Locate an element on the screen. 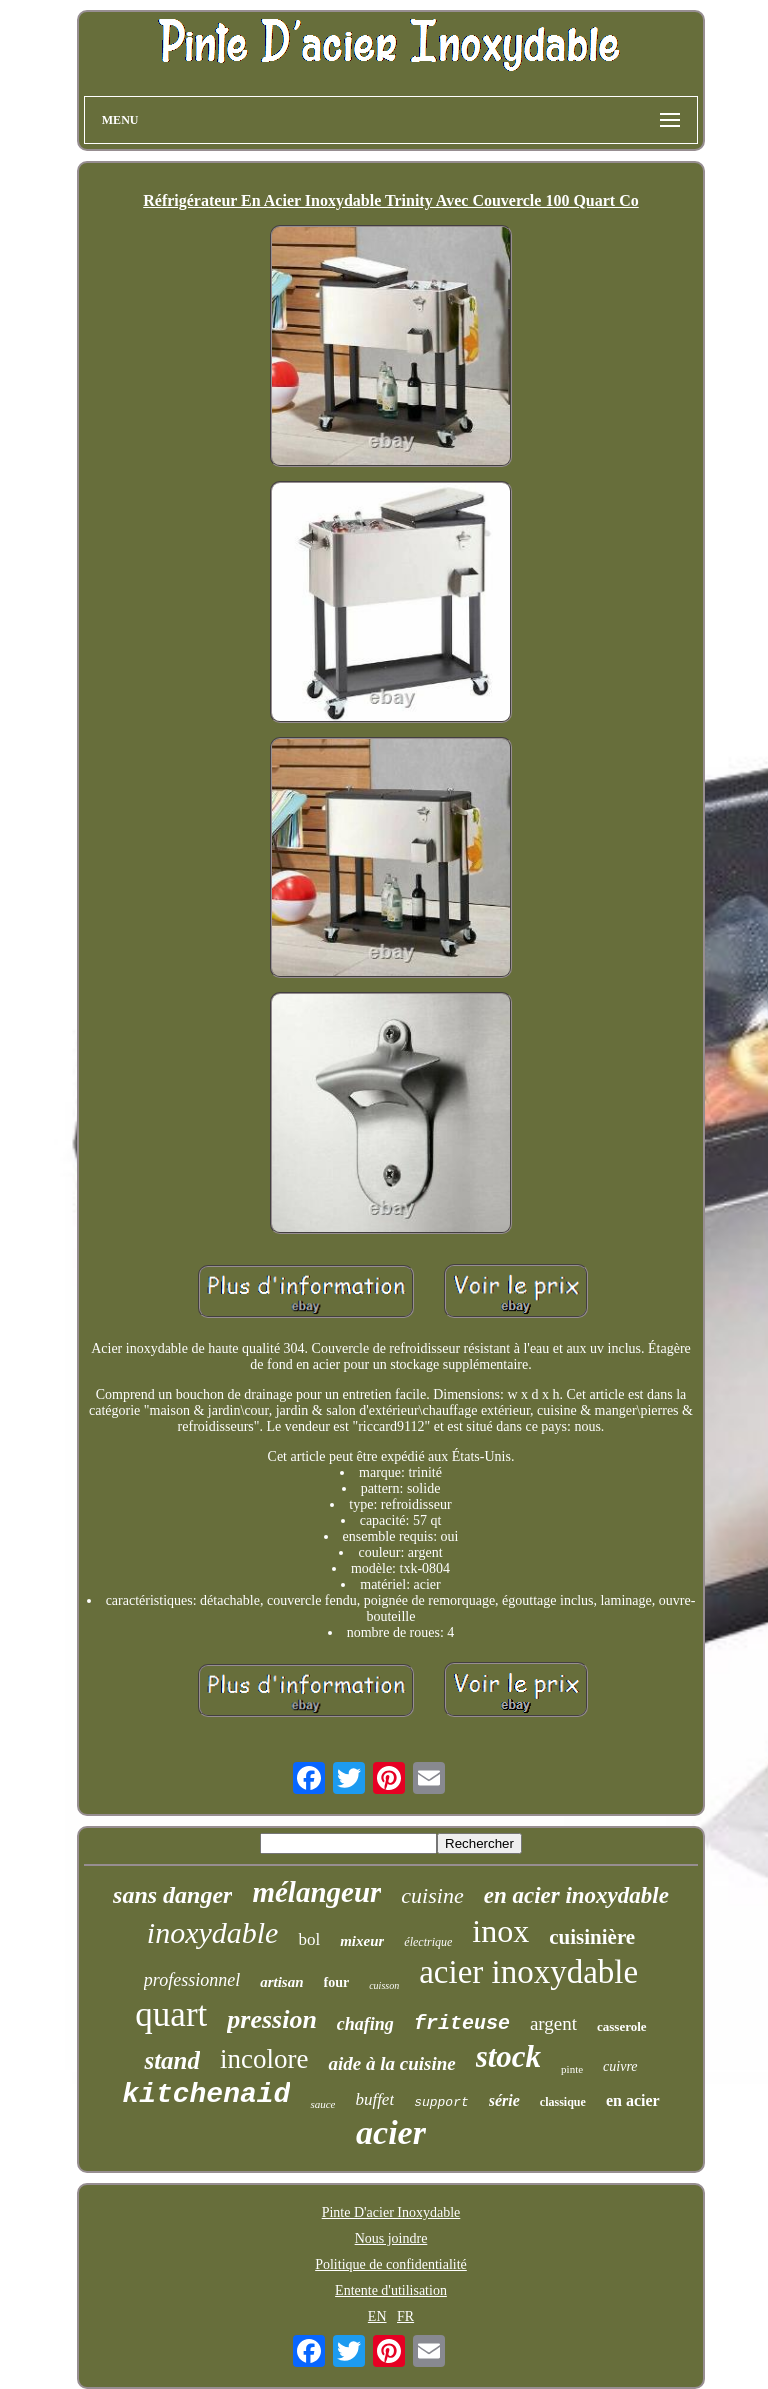 The height and width of the screenshot is (2389, 768). friteuse is located at coordinates (462, 2023).